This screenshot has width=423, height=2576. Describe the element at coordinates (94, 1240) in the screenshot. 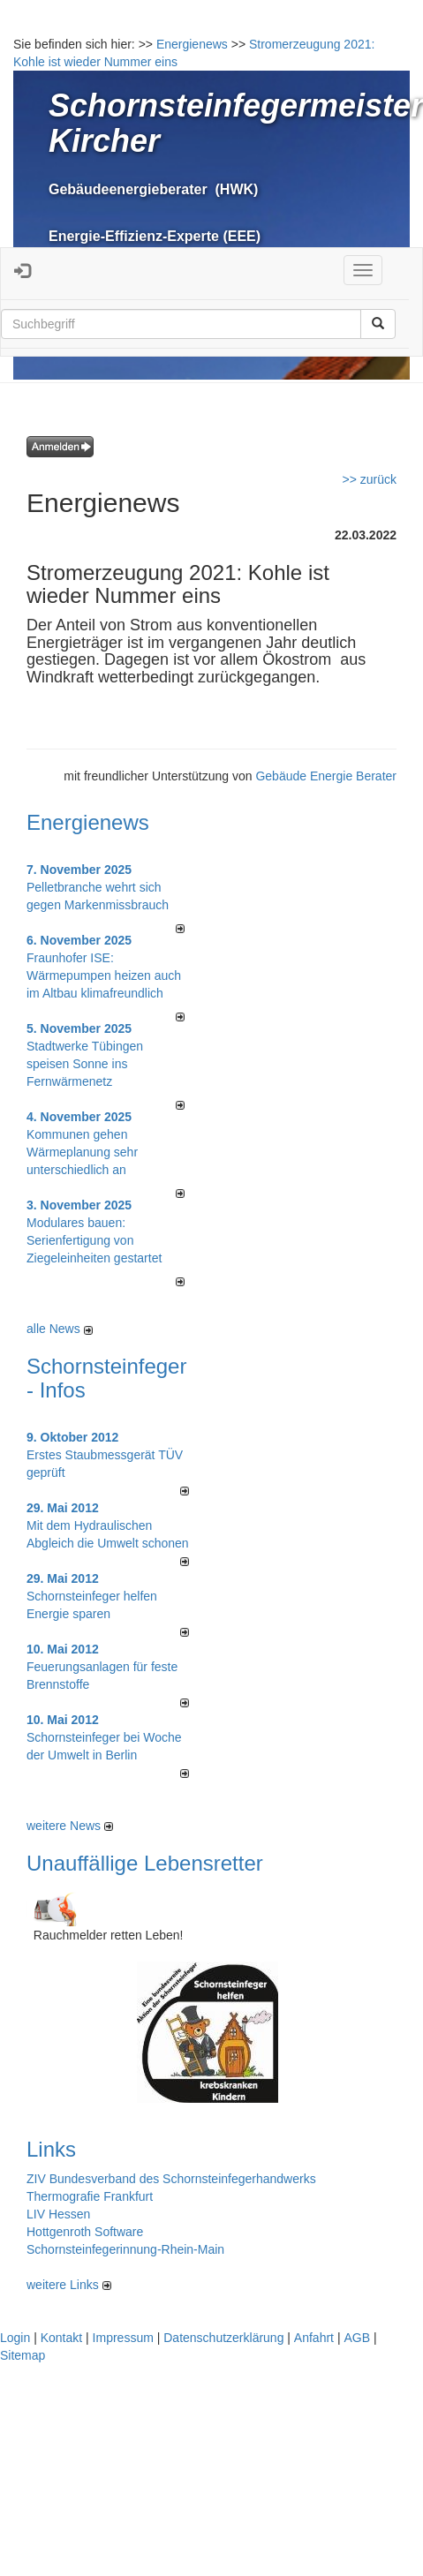

I see `Modulares bauen: Serienfertigung von Ziegeleinheiten gestartet` at that location.